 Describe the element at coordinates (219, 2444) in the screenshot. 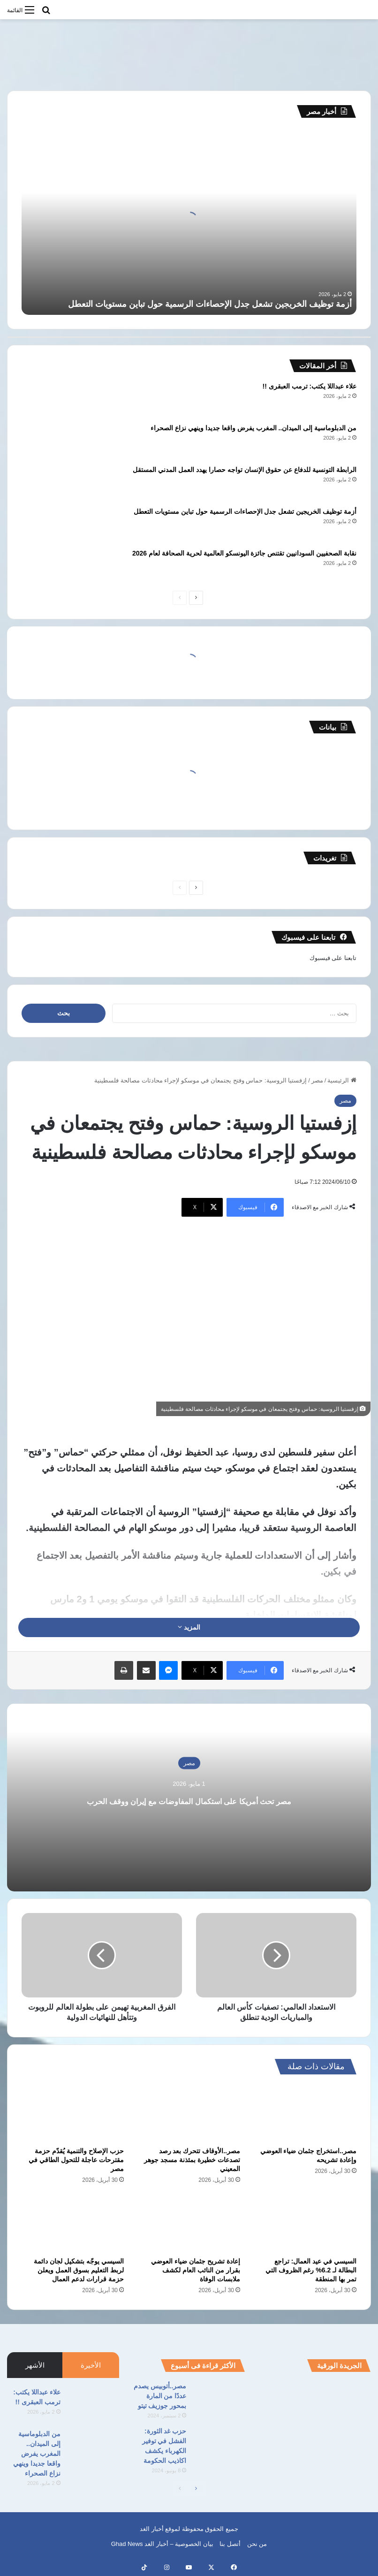

I see `[حزب غد الثورة: الفشل في توفير الكهرباء يكشف اكاذيب الحكومة]` at that location.